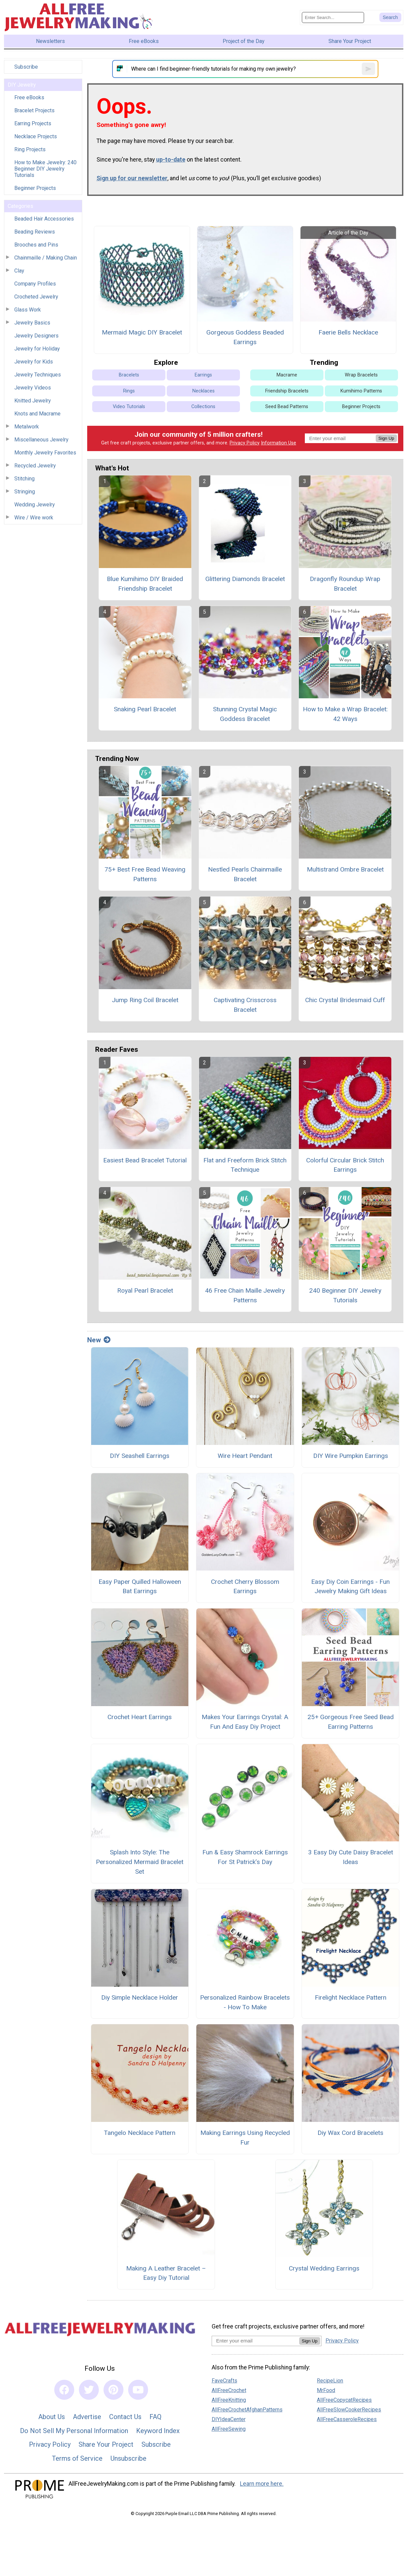 This screenshot has width=407, height=2576. I want to click on Bracelet Projects, so click(34, 110).